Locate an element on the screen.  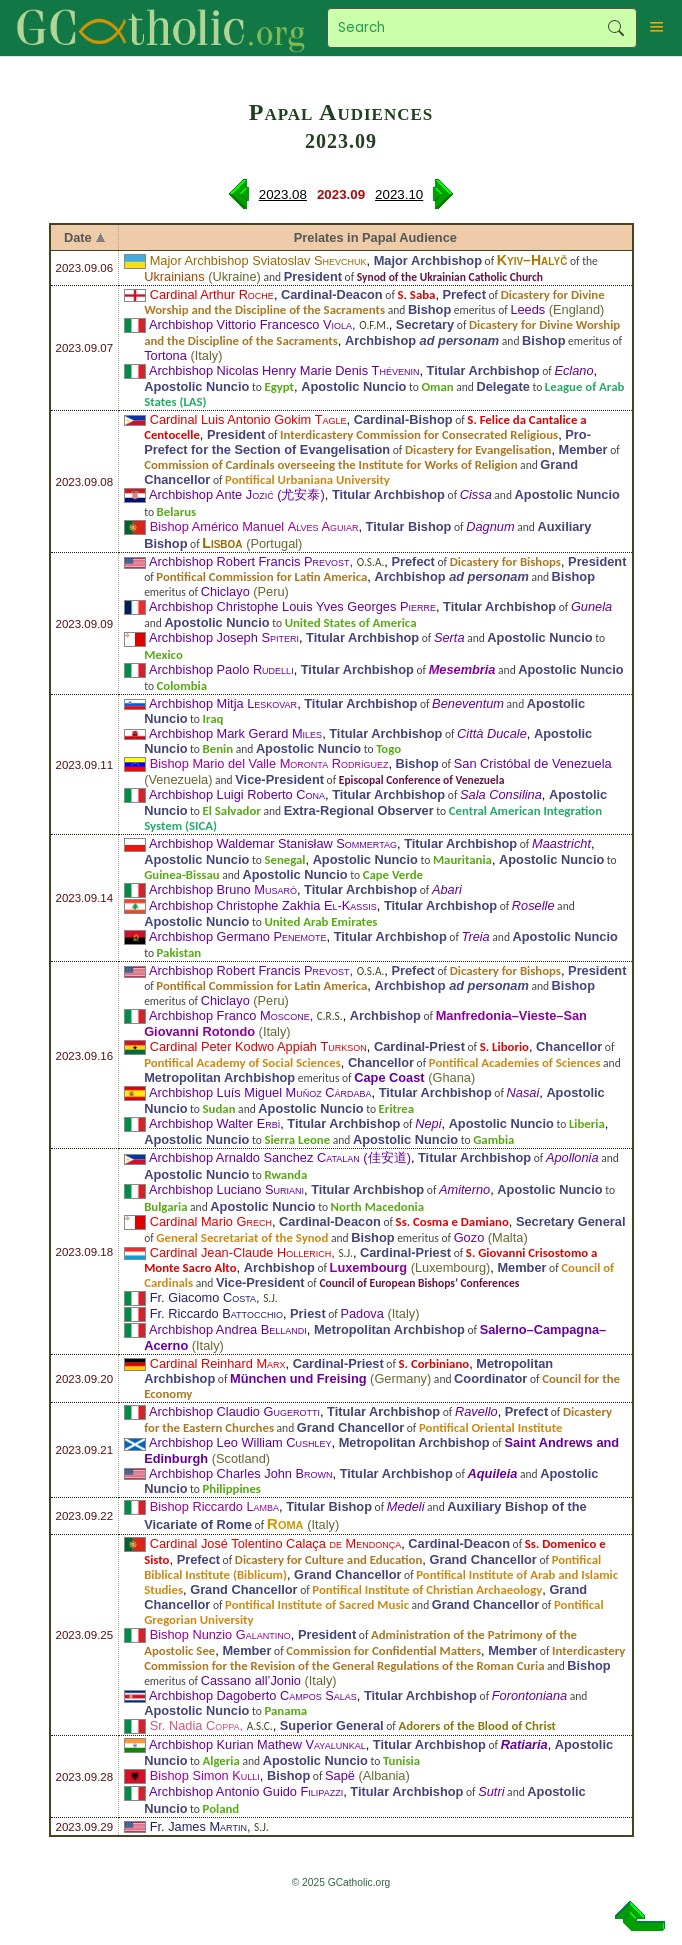
United Arab Emirates is located at coordinates (320, 921).